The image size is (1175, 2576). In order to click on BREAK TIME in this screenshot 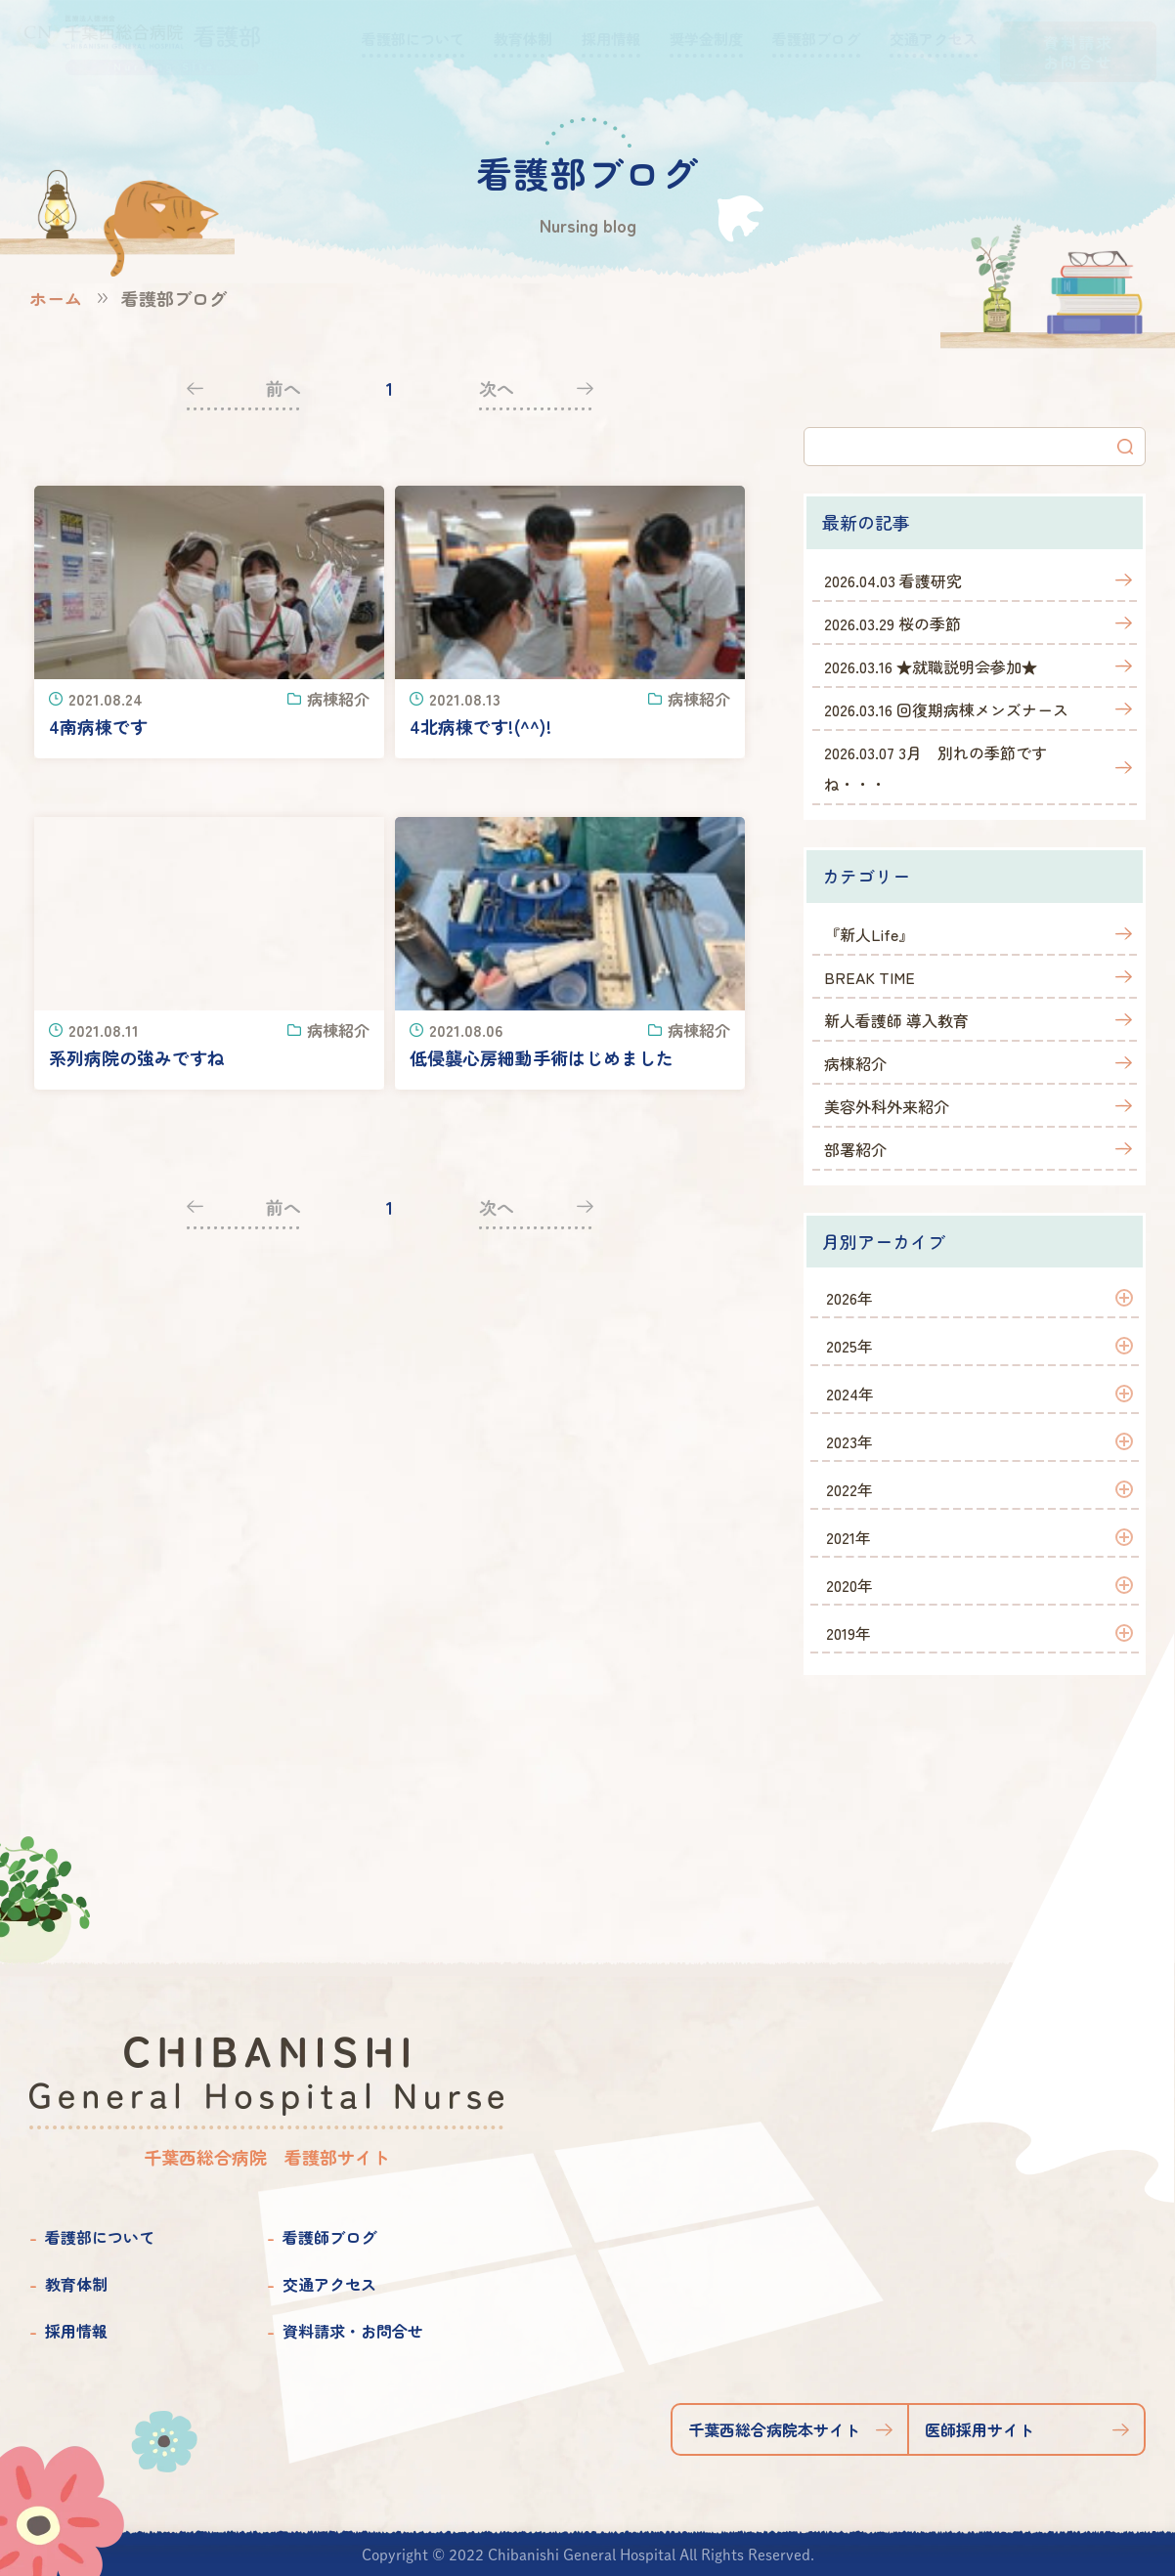, I will do `click(869, 977)`.